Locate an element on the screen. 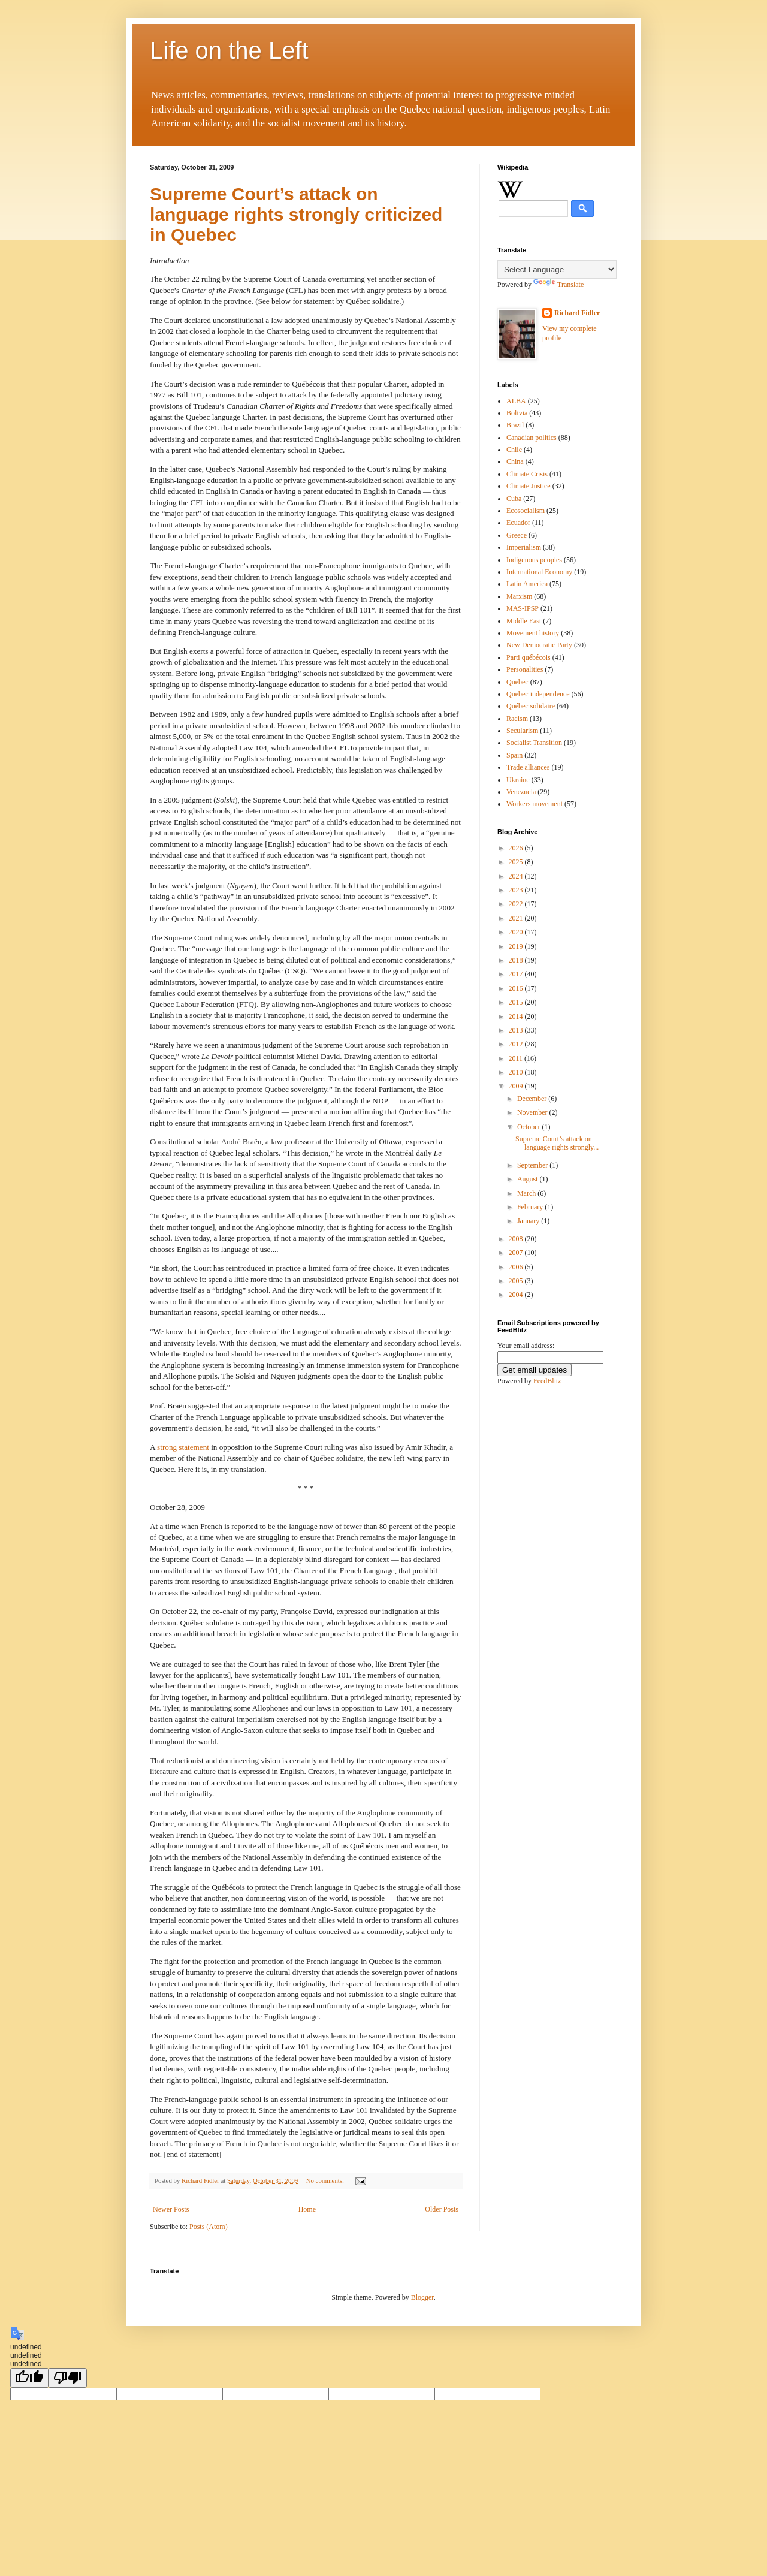 Image resolution: width=767 pixels, height=2576 pixels. 2019 is located at coordinates (517, 946).